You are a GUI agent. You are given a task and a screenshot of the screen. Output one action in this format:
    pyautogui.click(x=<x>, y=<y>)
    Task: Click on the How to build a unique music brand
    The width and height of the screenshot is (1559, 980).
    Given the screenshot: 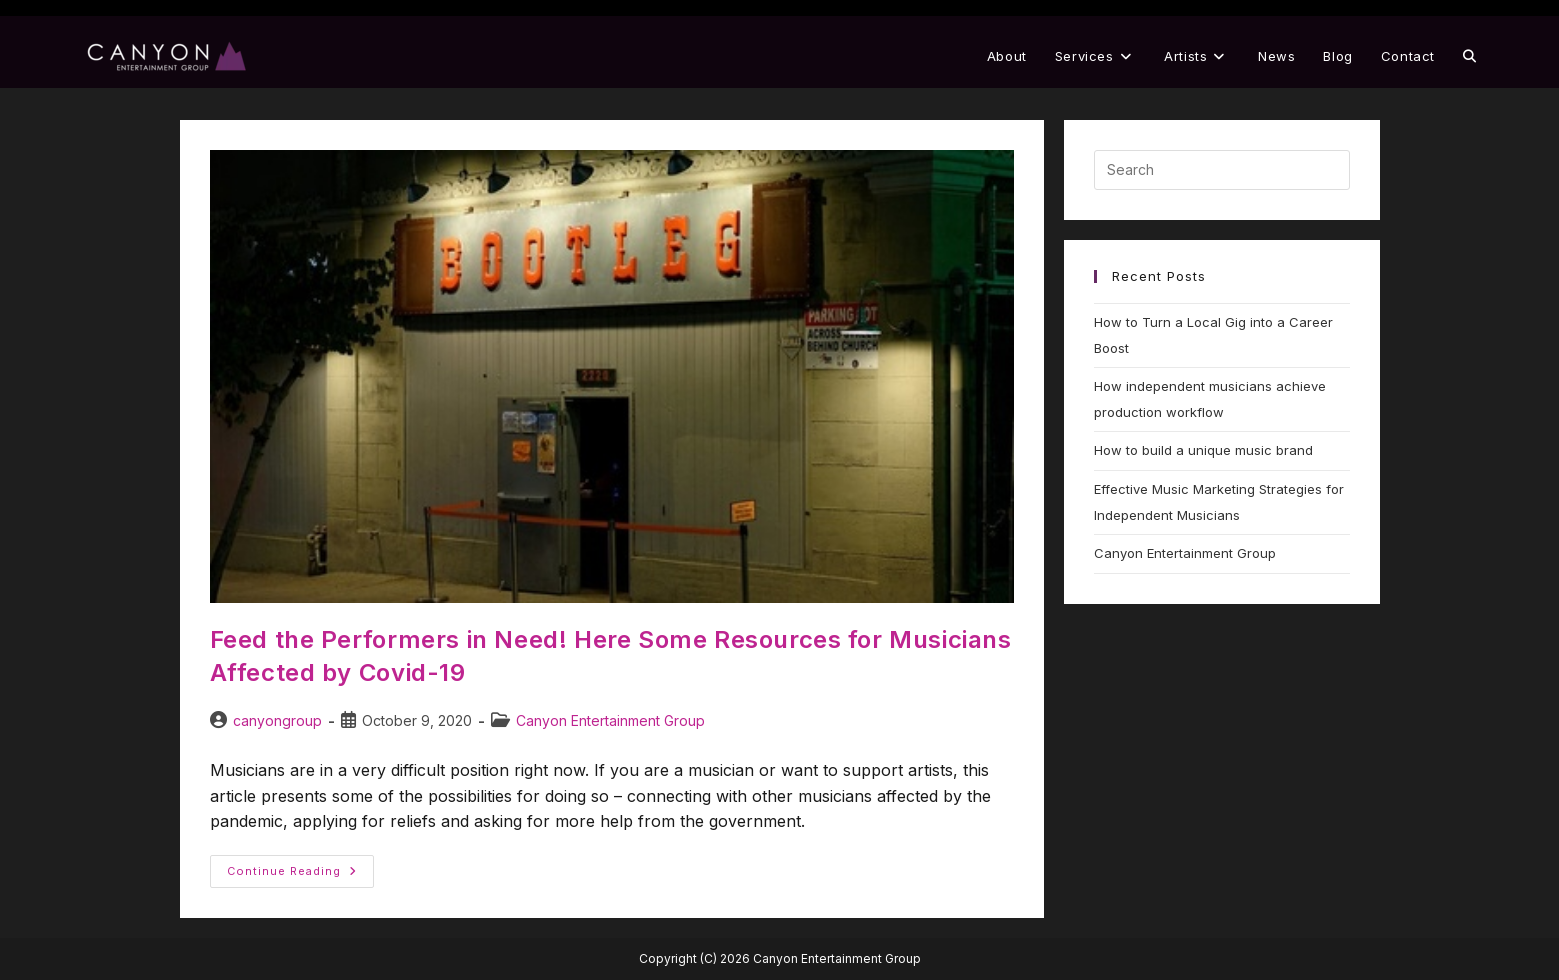 What is the action you would take?
    pyautogui.click(x=1203, y=450)
    